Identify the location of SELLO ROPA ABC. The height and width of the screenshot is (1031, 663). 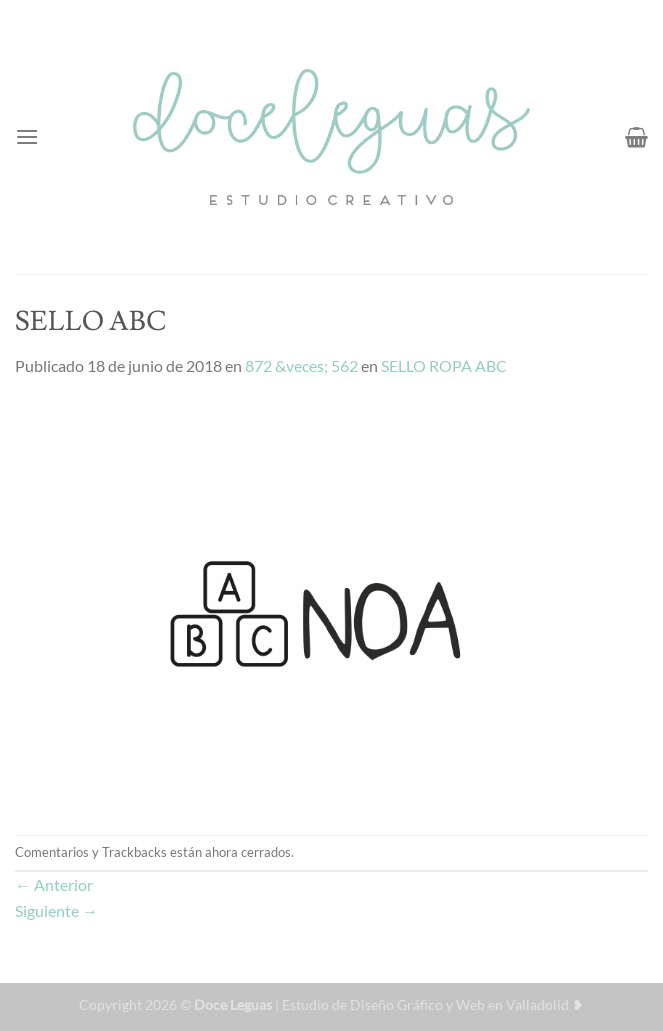
(444, 365).